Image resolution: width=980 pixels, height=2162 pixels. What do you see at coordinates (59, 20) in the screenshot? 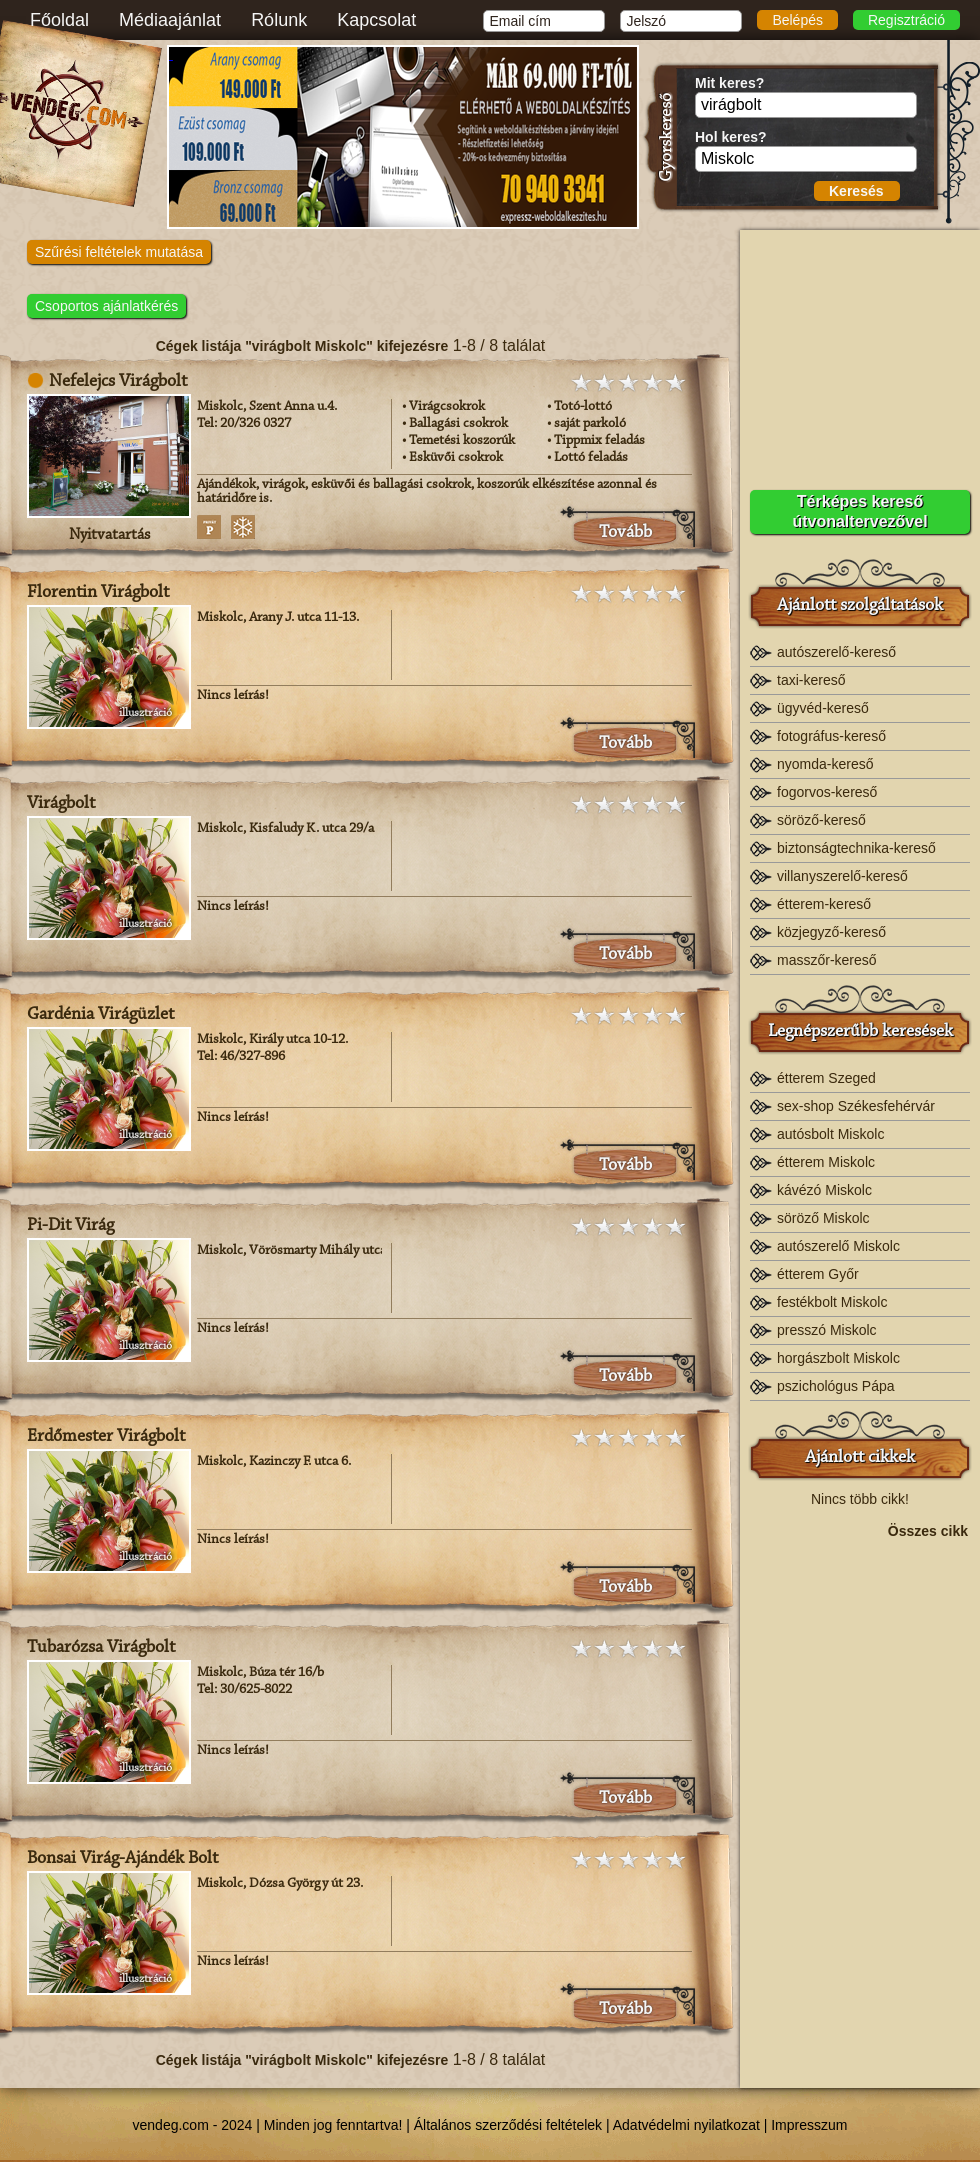
I see `Főoldal` at bounding box center [59, 20].